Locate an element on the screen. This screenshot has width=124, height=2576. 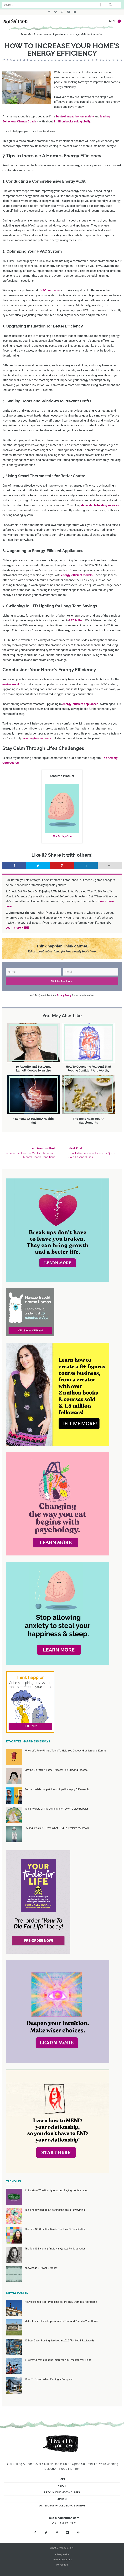
Make It Last: Home Improvements That Add Years to Your House is located at coordinates (61, 2320).